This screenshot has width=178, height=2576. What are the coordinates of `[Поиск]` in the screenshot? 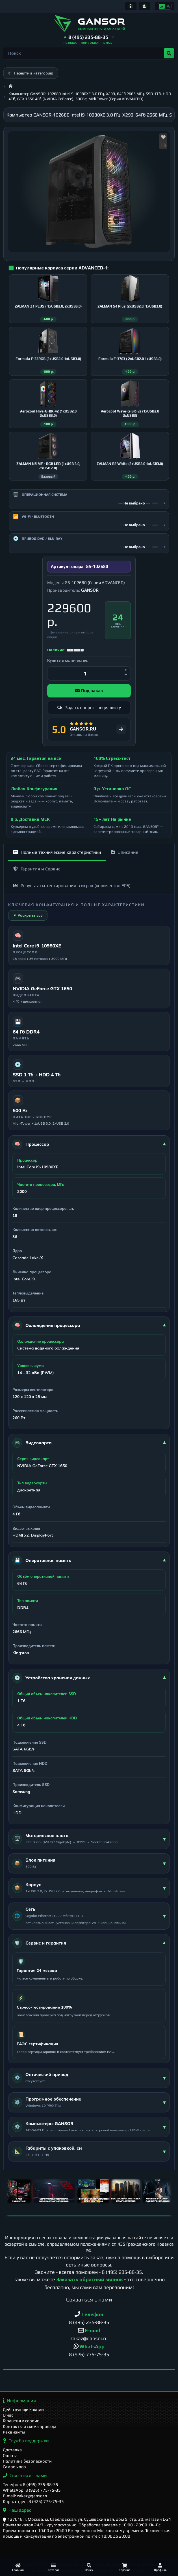 It's located at (89, 2567).